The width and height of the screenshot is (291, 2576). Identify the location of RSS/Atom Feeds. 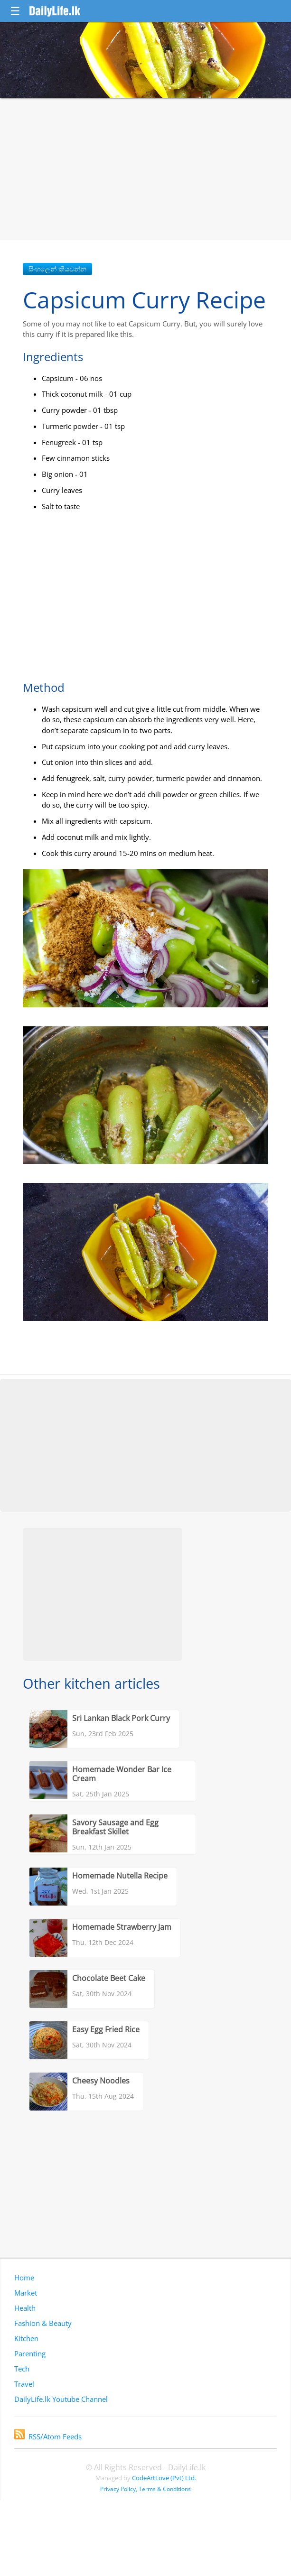
(48, 2436).